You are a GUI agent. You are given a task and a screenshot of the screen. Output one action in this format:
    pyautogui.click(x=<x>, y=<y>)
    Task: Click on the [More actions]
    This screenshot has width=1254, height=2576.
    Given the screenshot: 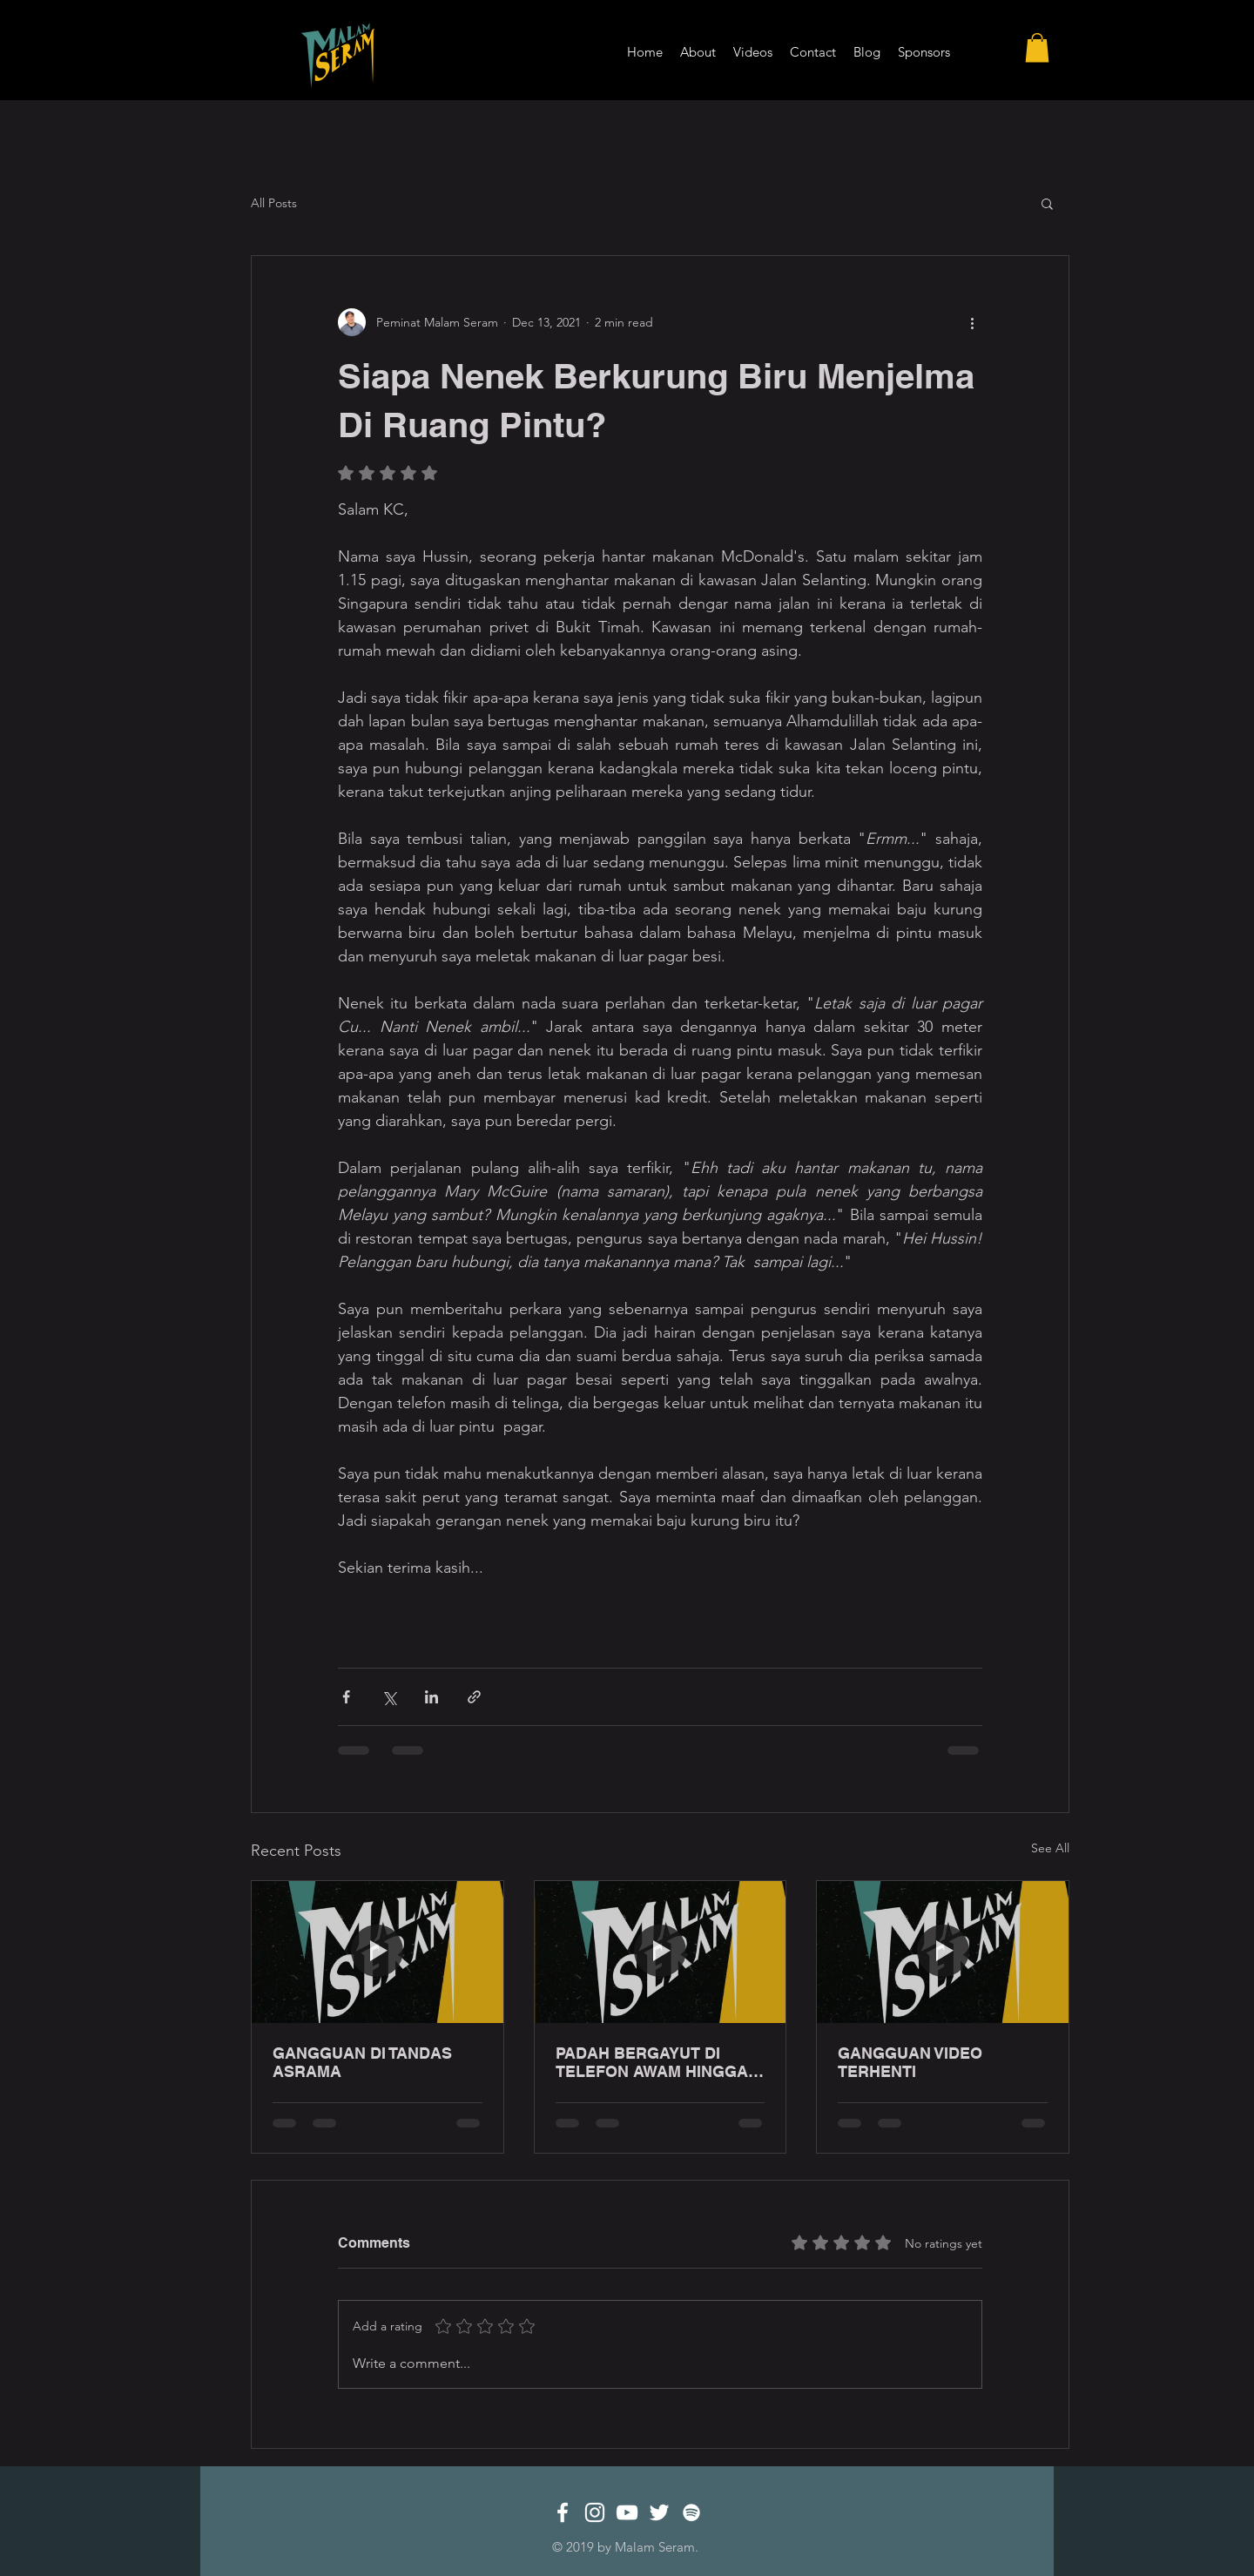 What is the action you would take?
    pyautogui.click(x=971, y=322)
    